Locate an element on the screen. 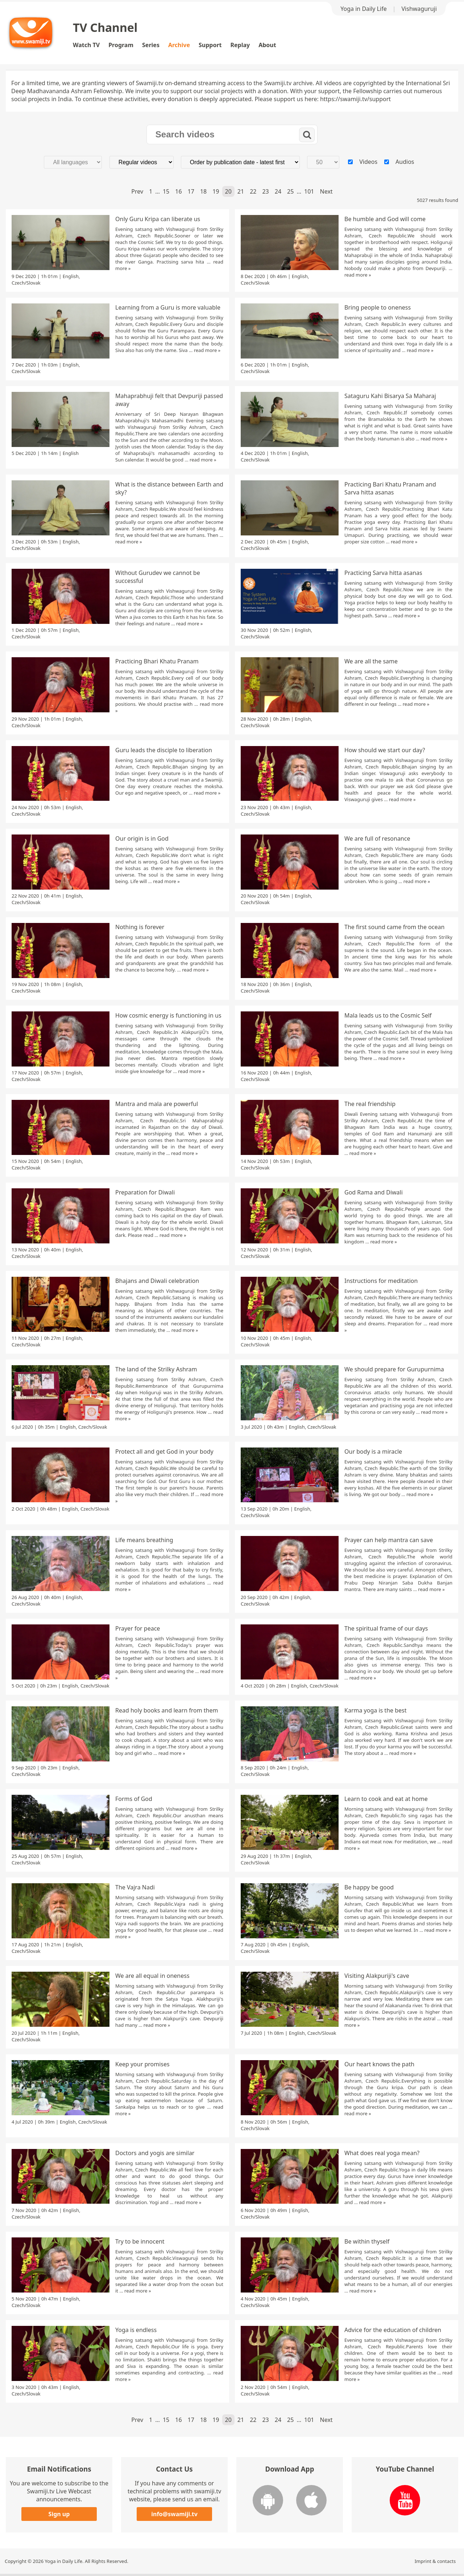 The height and width of the screenshot is (2576, 464). Vishwaguruji is located at coordinates (419, 9).